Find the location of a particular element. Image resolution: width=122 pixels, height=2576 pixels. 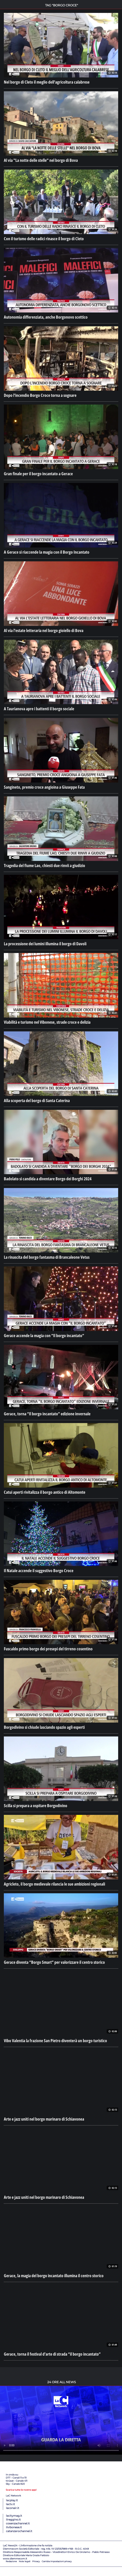

Alla scoperta del borgo di Santa Caterina is located at coordinates (37, 1100).